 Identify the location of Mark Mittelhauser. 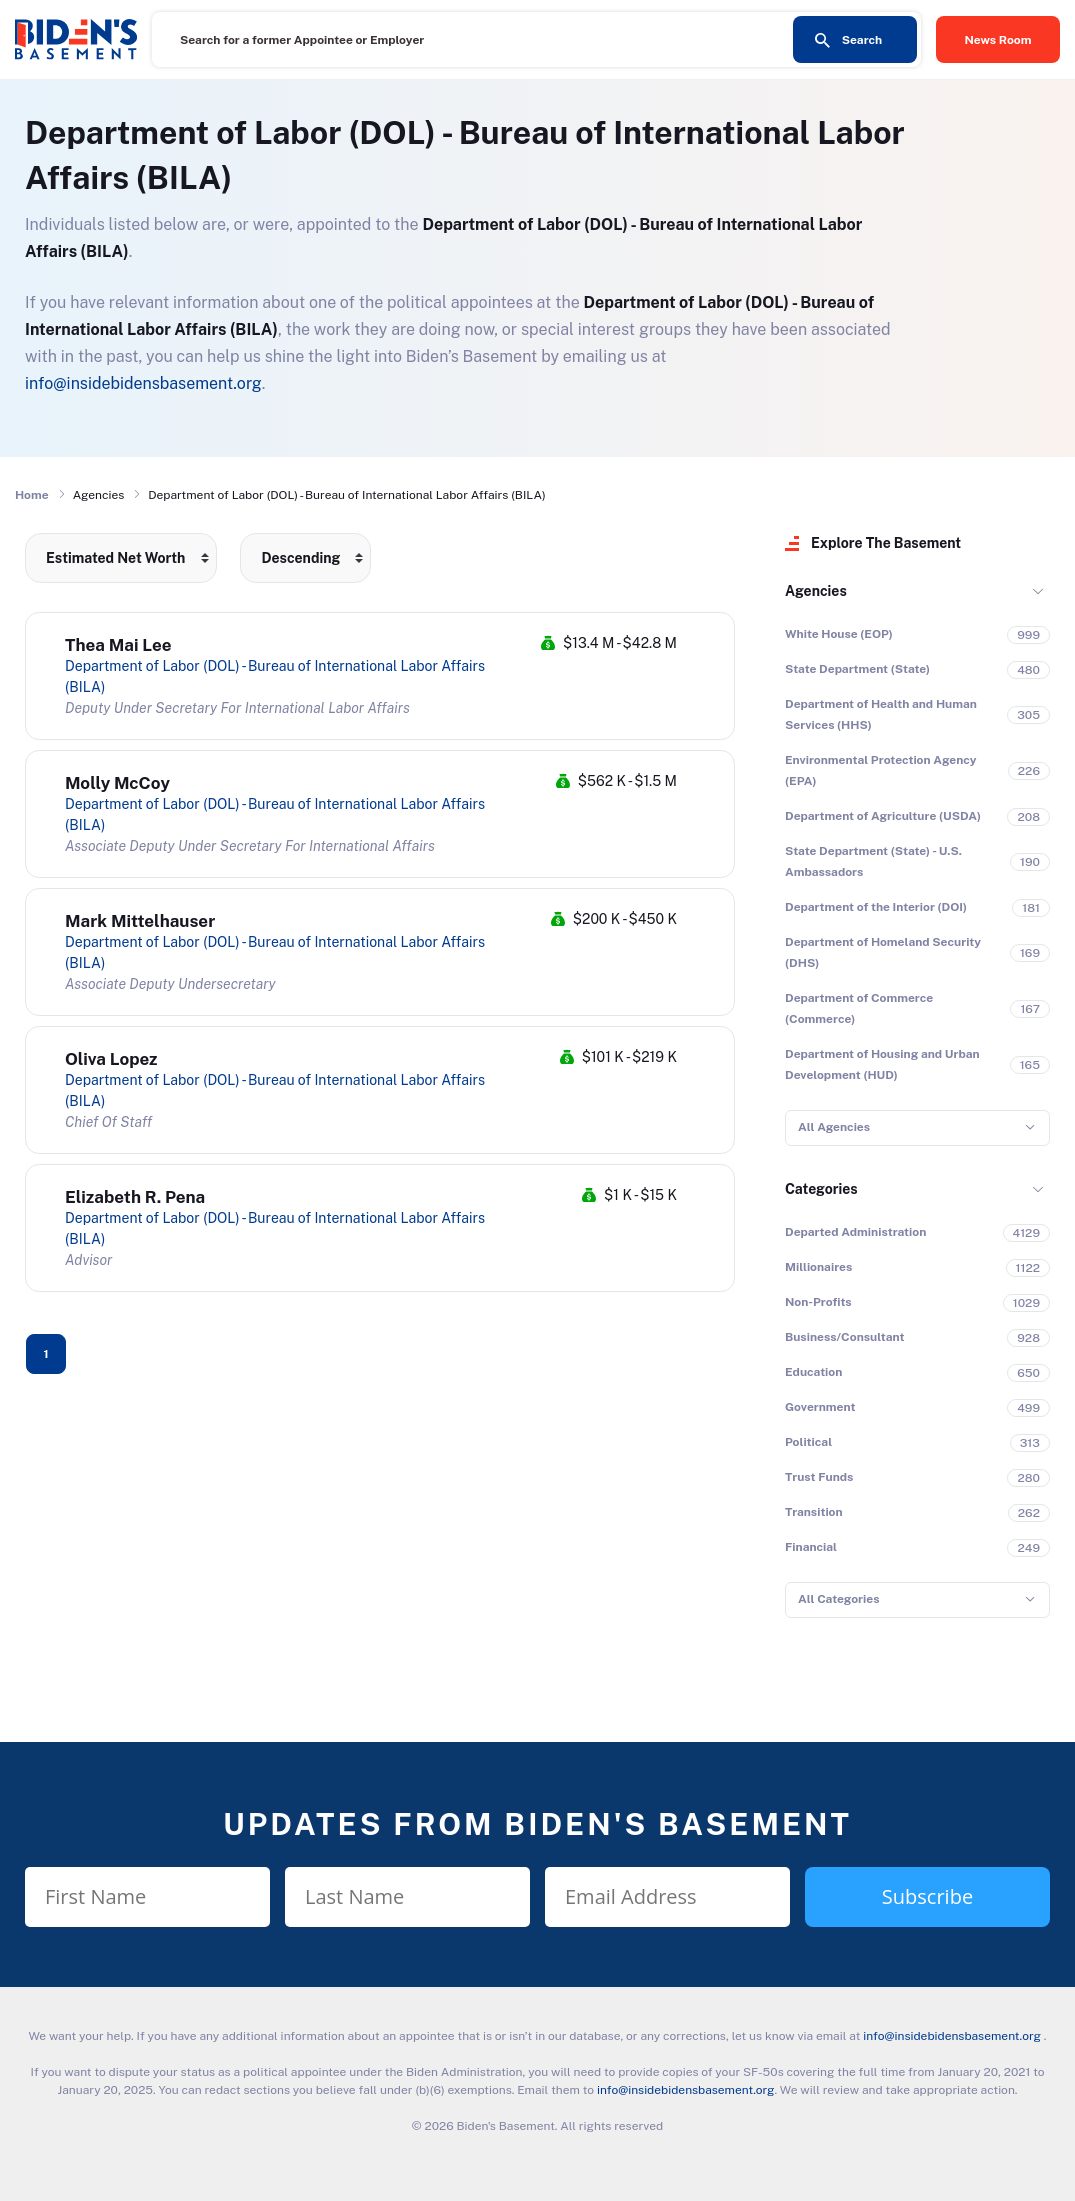
(140, 921).